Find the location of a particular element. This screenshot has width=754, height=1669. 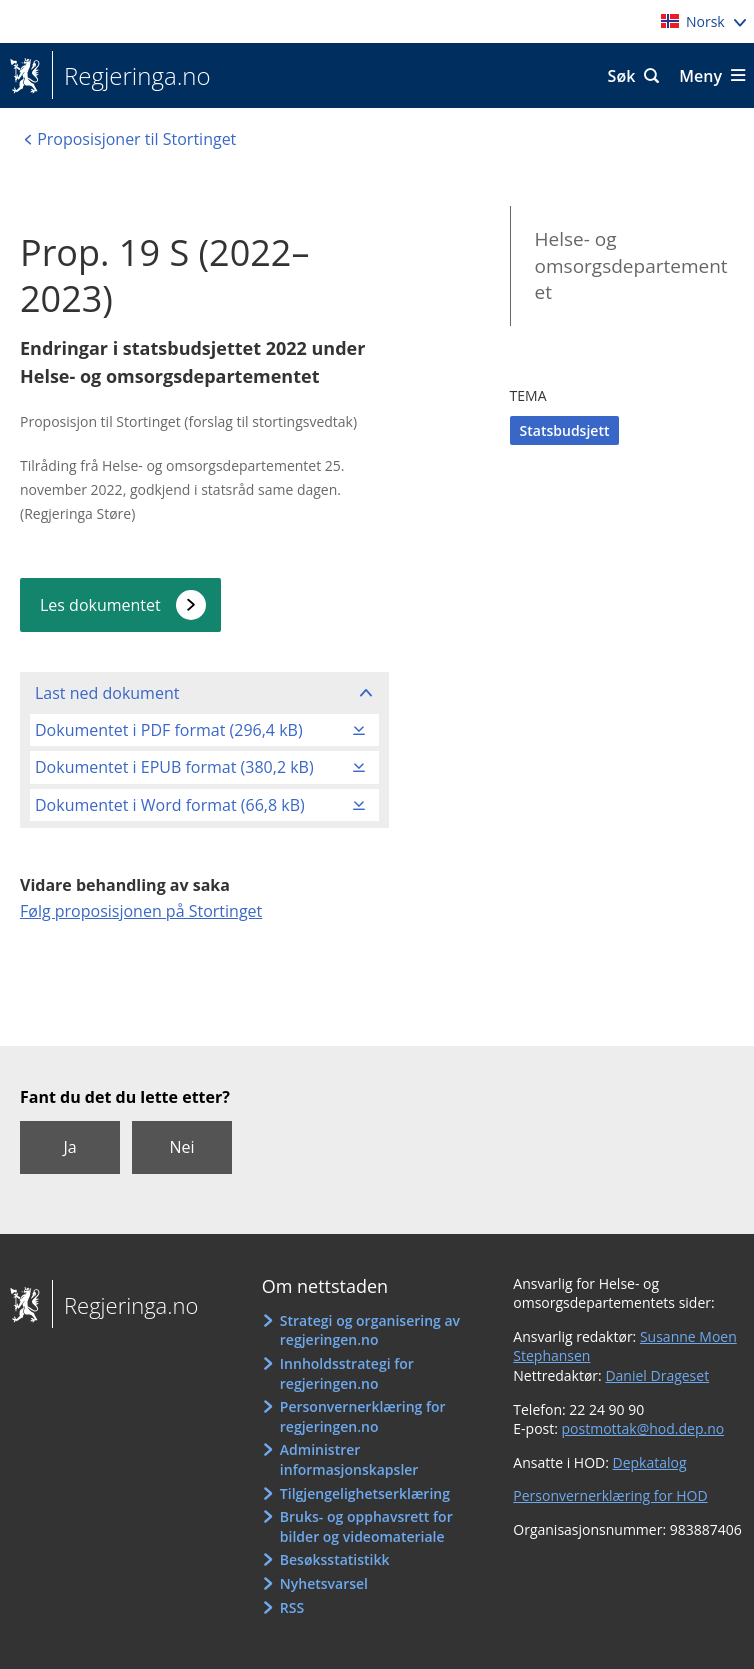

Personvernerklæring for regjeringen.no is located at coordinates (363, 1416).